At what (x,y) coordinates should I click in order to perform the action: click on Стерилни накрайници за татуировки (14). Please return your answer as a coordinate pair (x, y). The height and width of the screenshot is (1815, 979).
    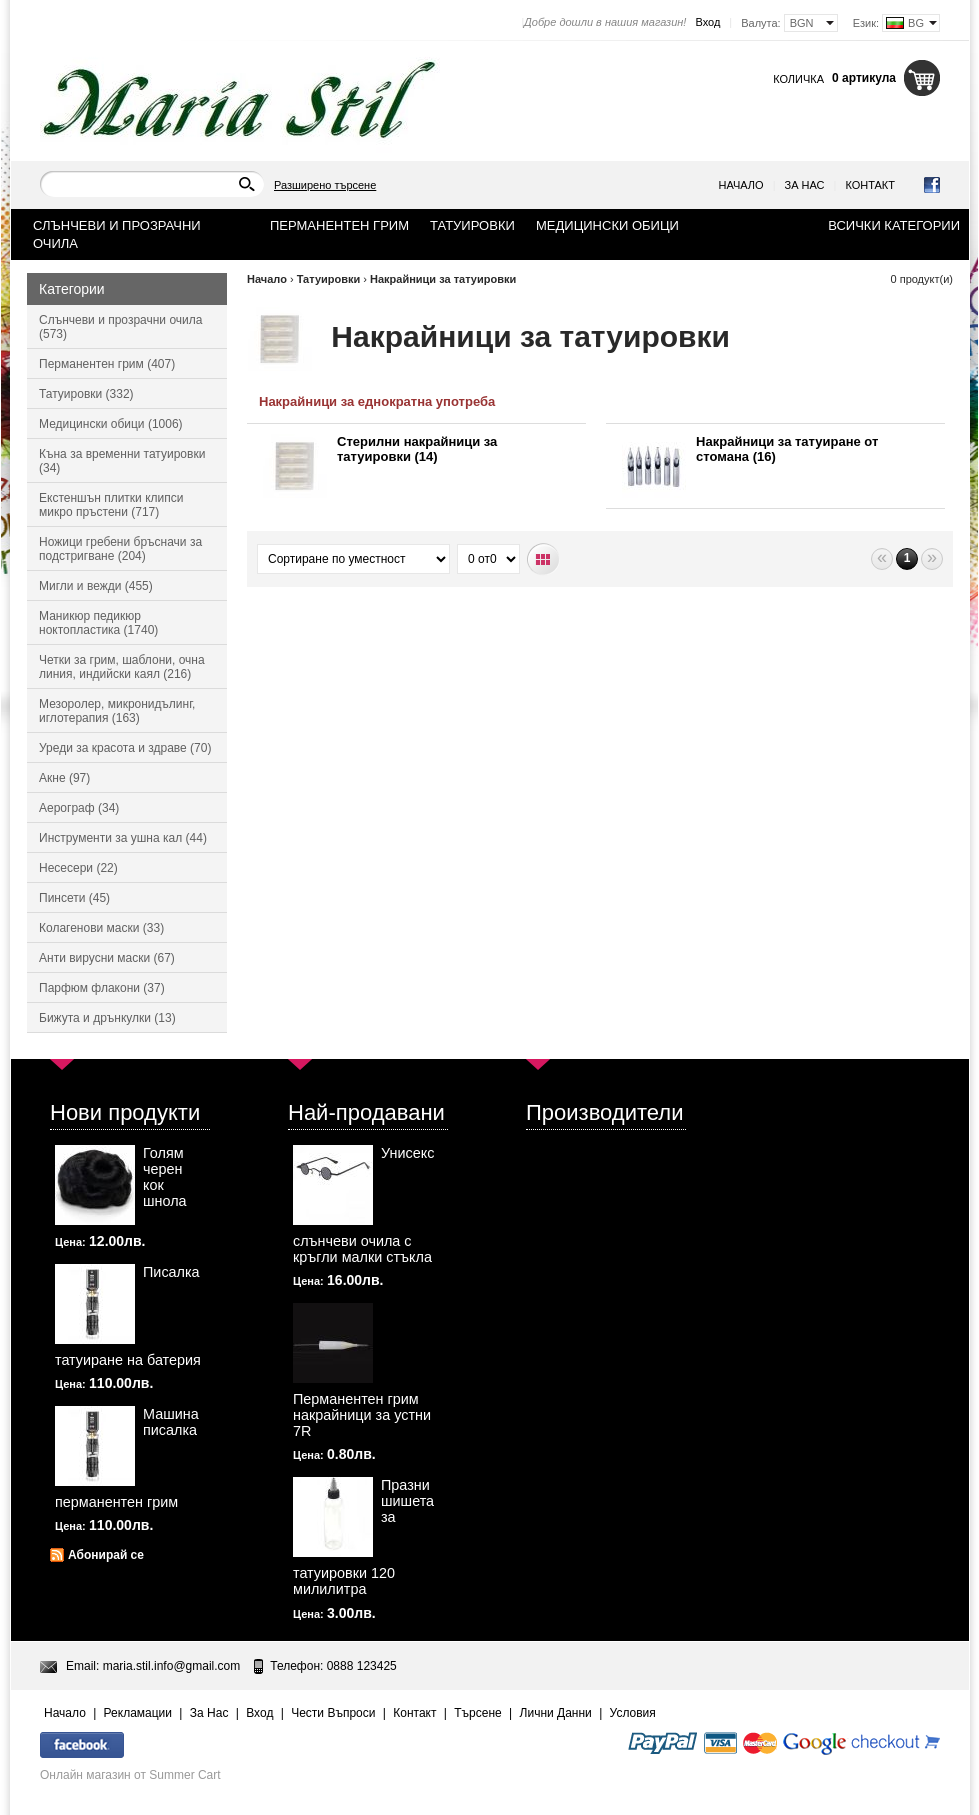
    Looking at the image, I should click on (417, 449).